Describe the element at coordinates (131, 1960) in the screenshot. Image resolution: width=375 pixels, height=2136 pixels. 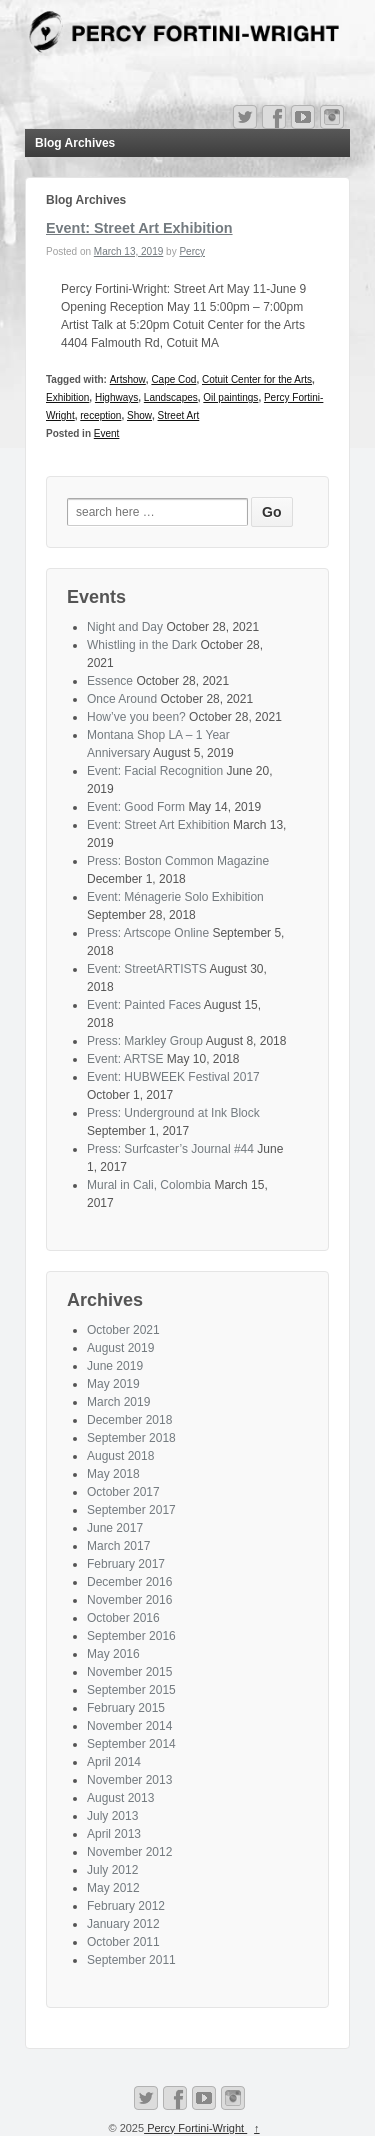
I see `September 2011` at that location.